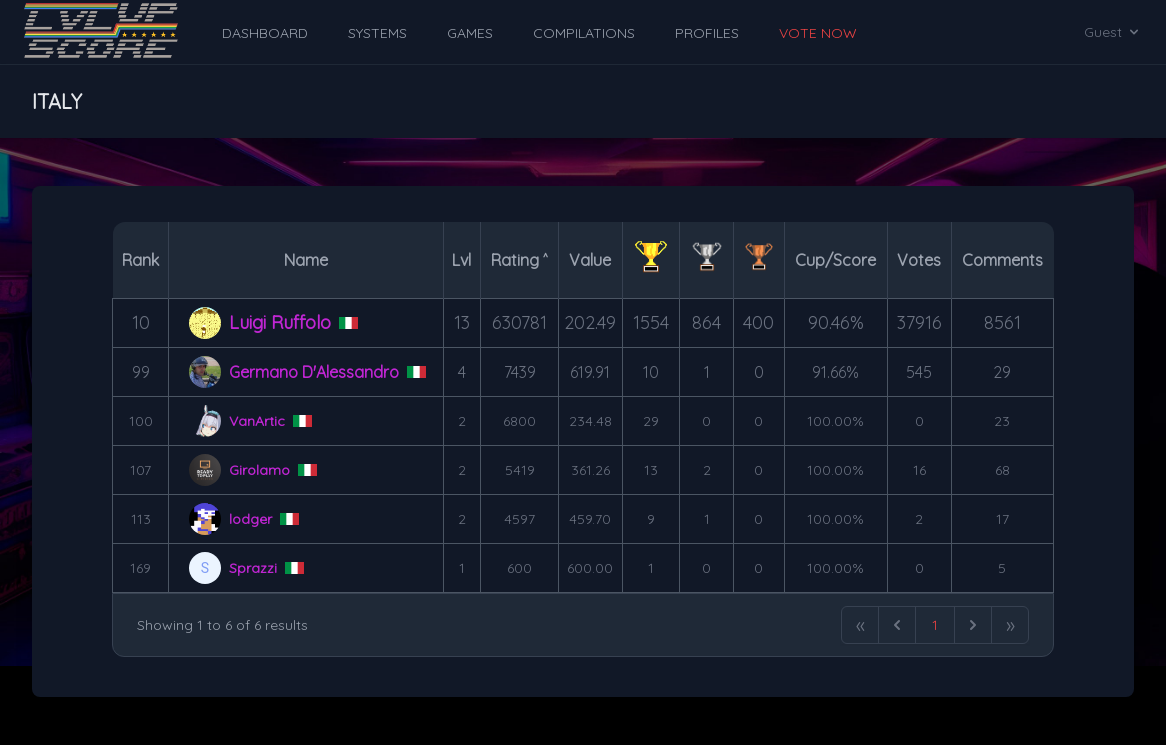 Image resolution: width=1166 pixels, height=745 pixels. What do you see at coordinates (919, 260) in the screenshot?
I see `Votes` at bounding box center [919, 260].